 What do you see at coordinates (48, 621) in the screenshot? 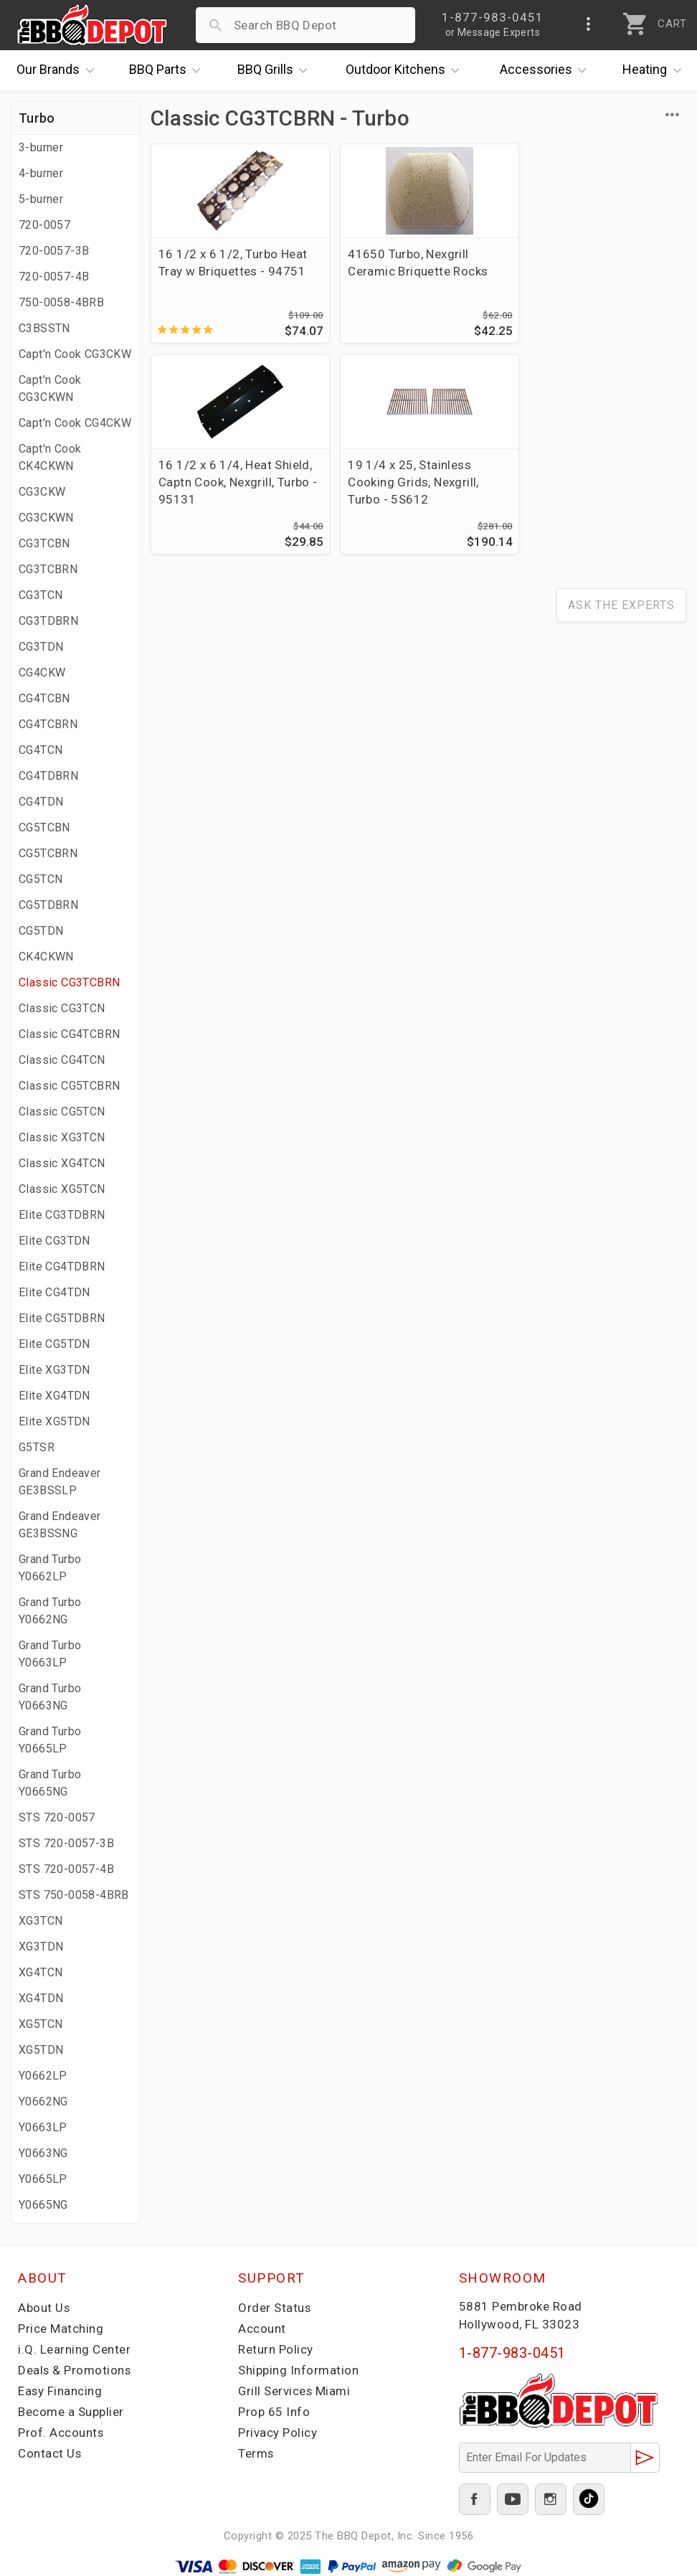
I see `CG3TDBRN` at bounding box center [48, 621].